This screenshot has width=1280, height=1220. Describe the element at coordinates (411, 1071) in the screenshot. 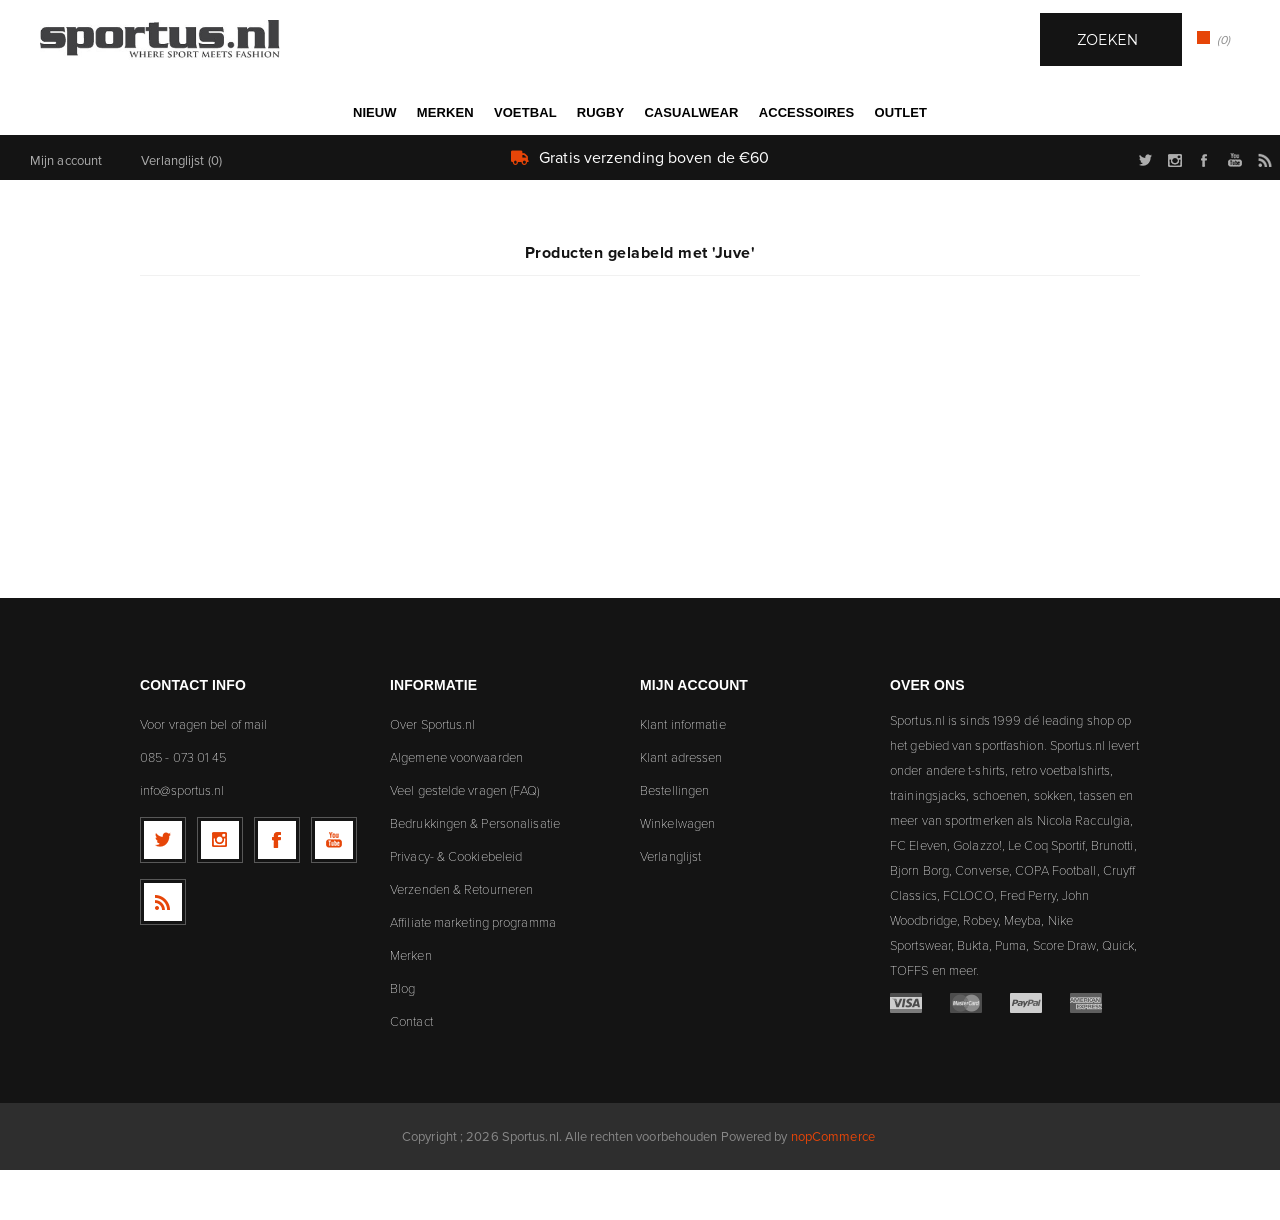

I see `Contact` at that location.